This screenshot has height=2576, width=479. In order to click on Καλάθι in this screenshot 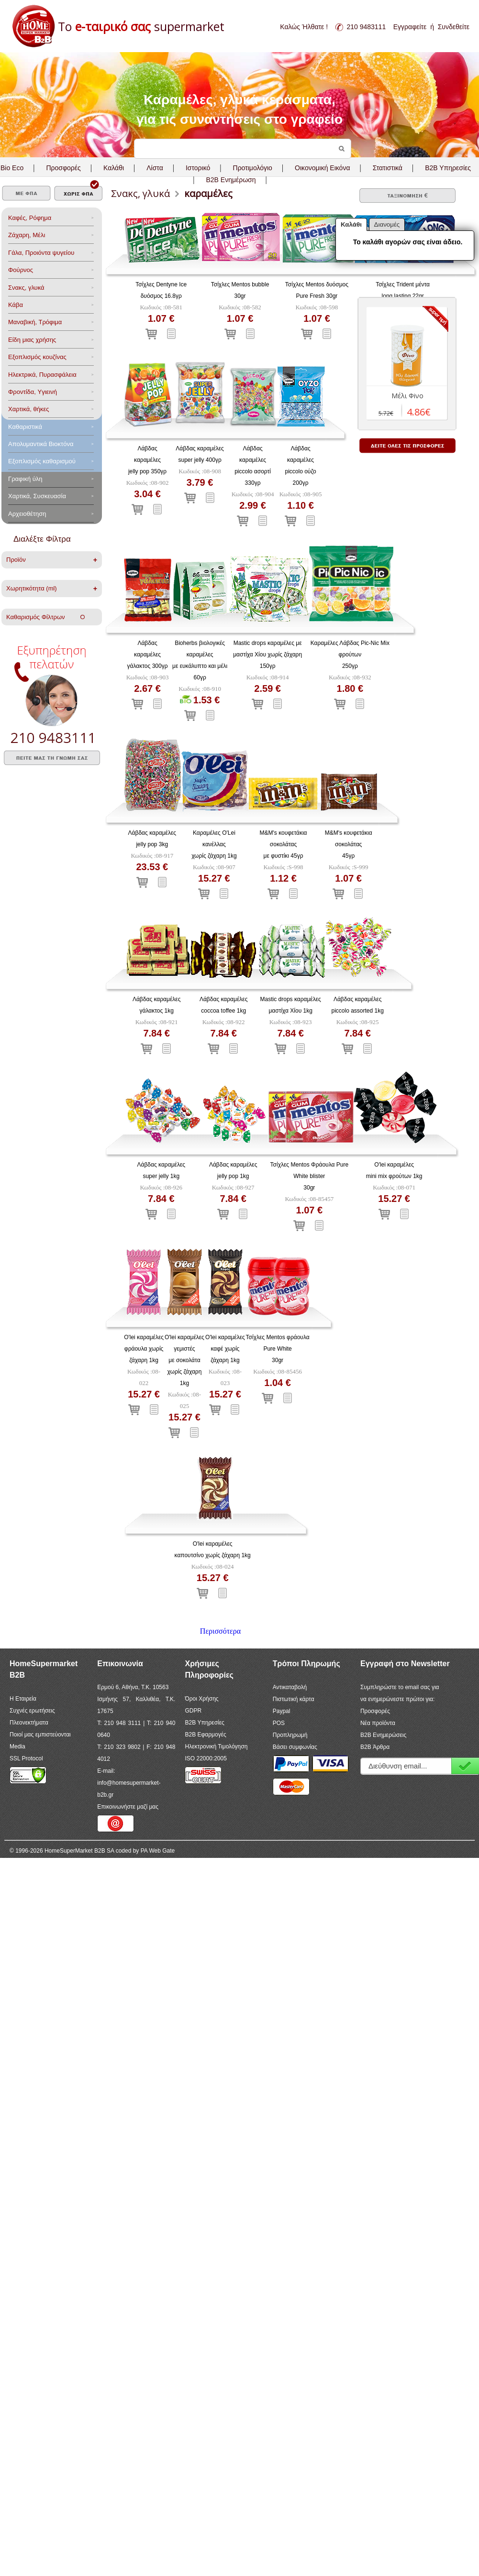, I will do `click(113, 168)`.